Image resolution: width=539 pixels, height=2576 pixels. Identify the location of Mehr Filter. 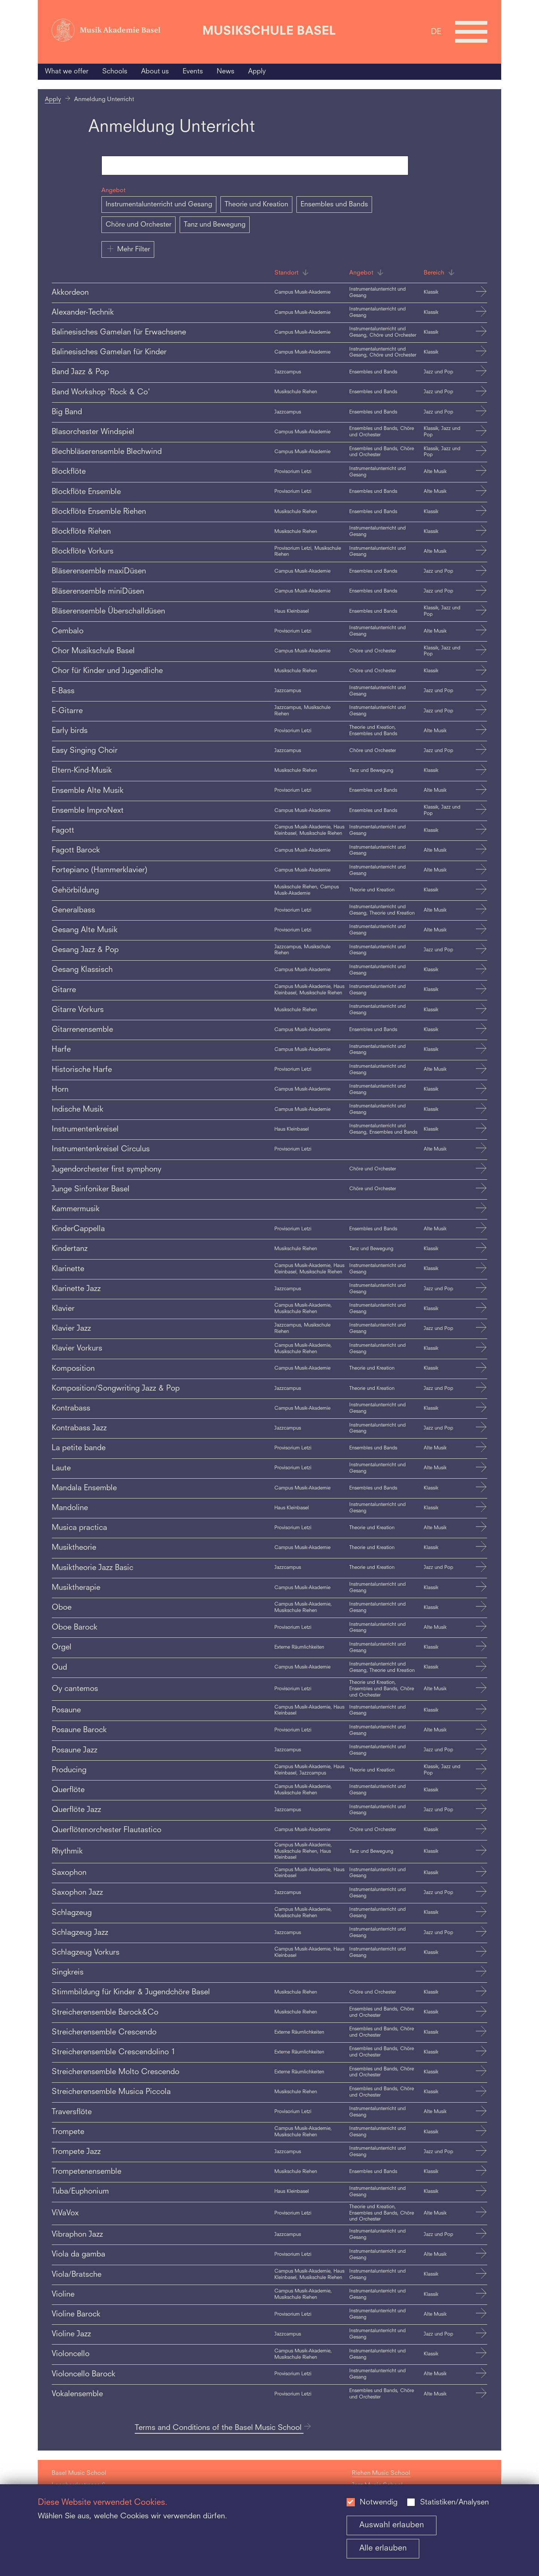
(128, 249).